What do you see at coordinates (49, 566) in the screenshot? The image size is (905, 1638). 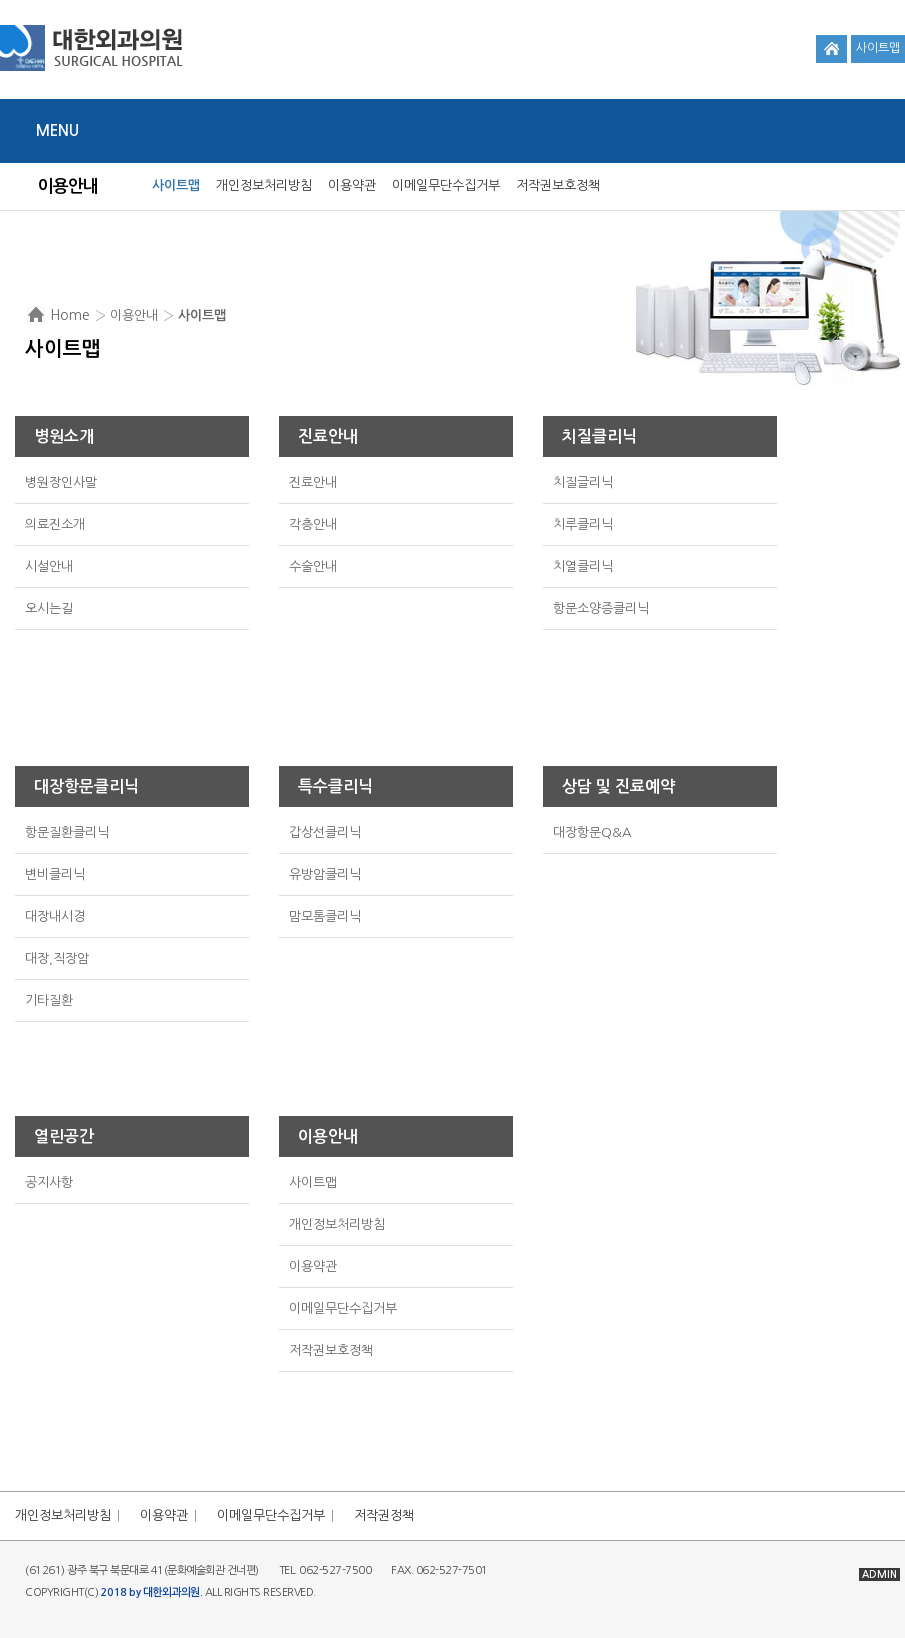 I see `시설안내` at bounding box center [49, 566].